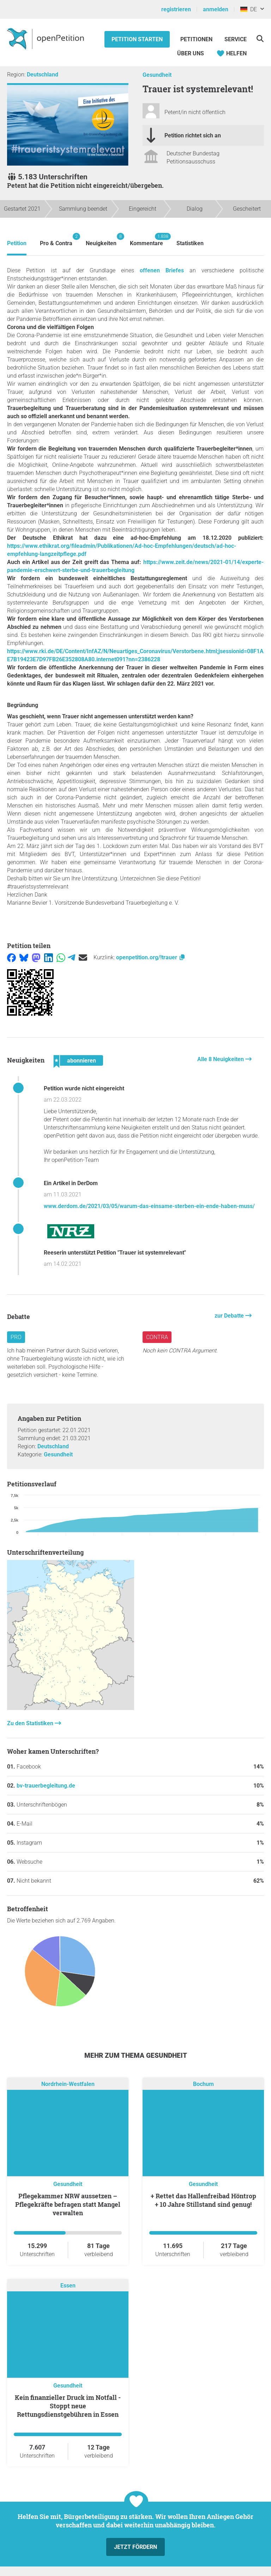 This screenshot has width=271, height=2576. What do you see at coordinates (56, 240) in the screenshot?
I see `Pro & Contra` at bounding box center [56, 240].